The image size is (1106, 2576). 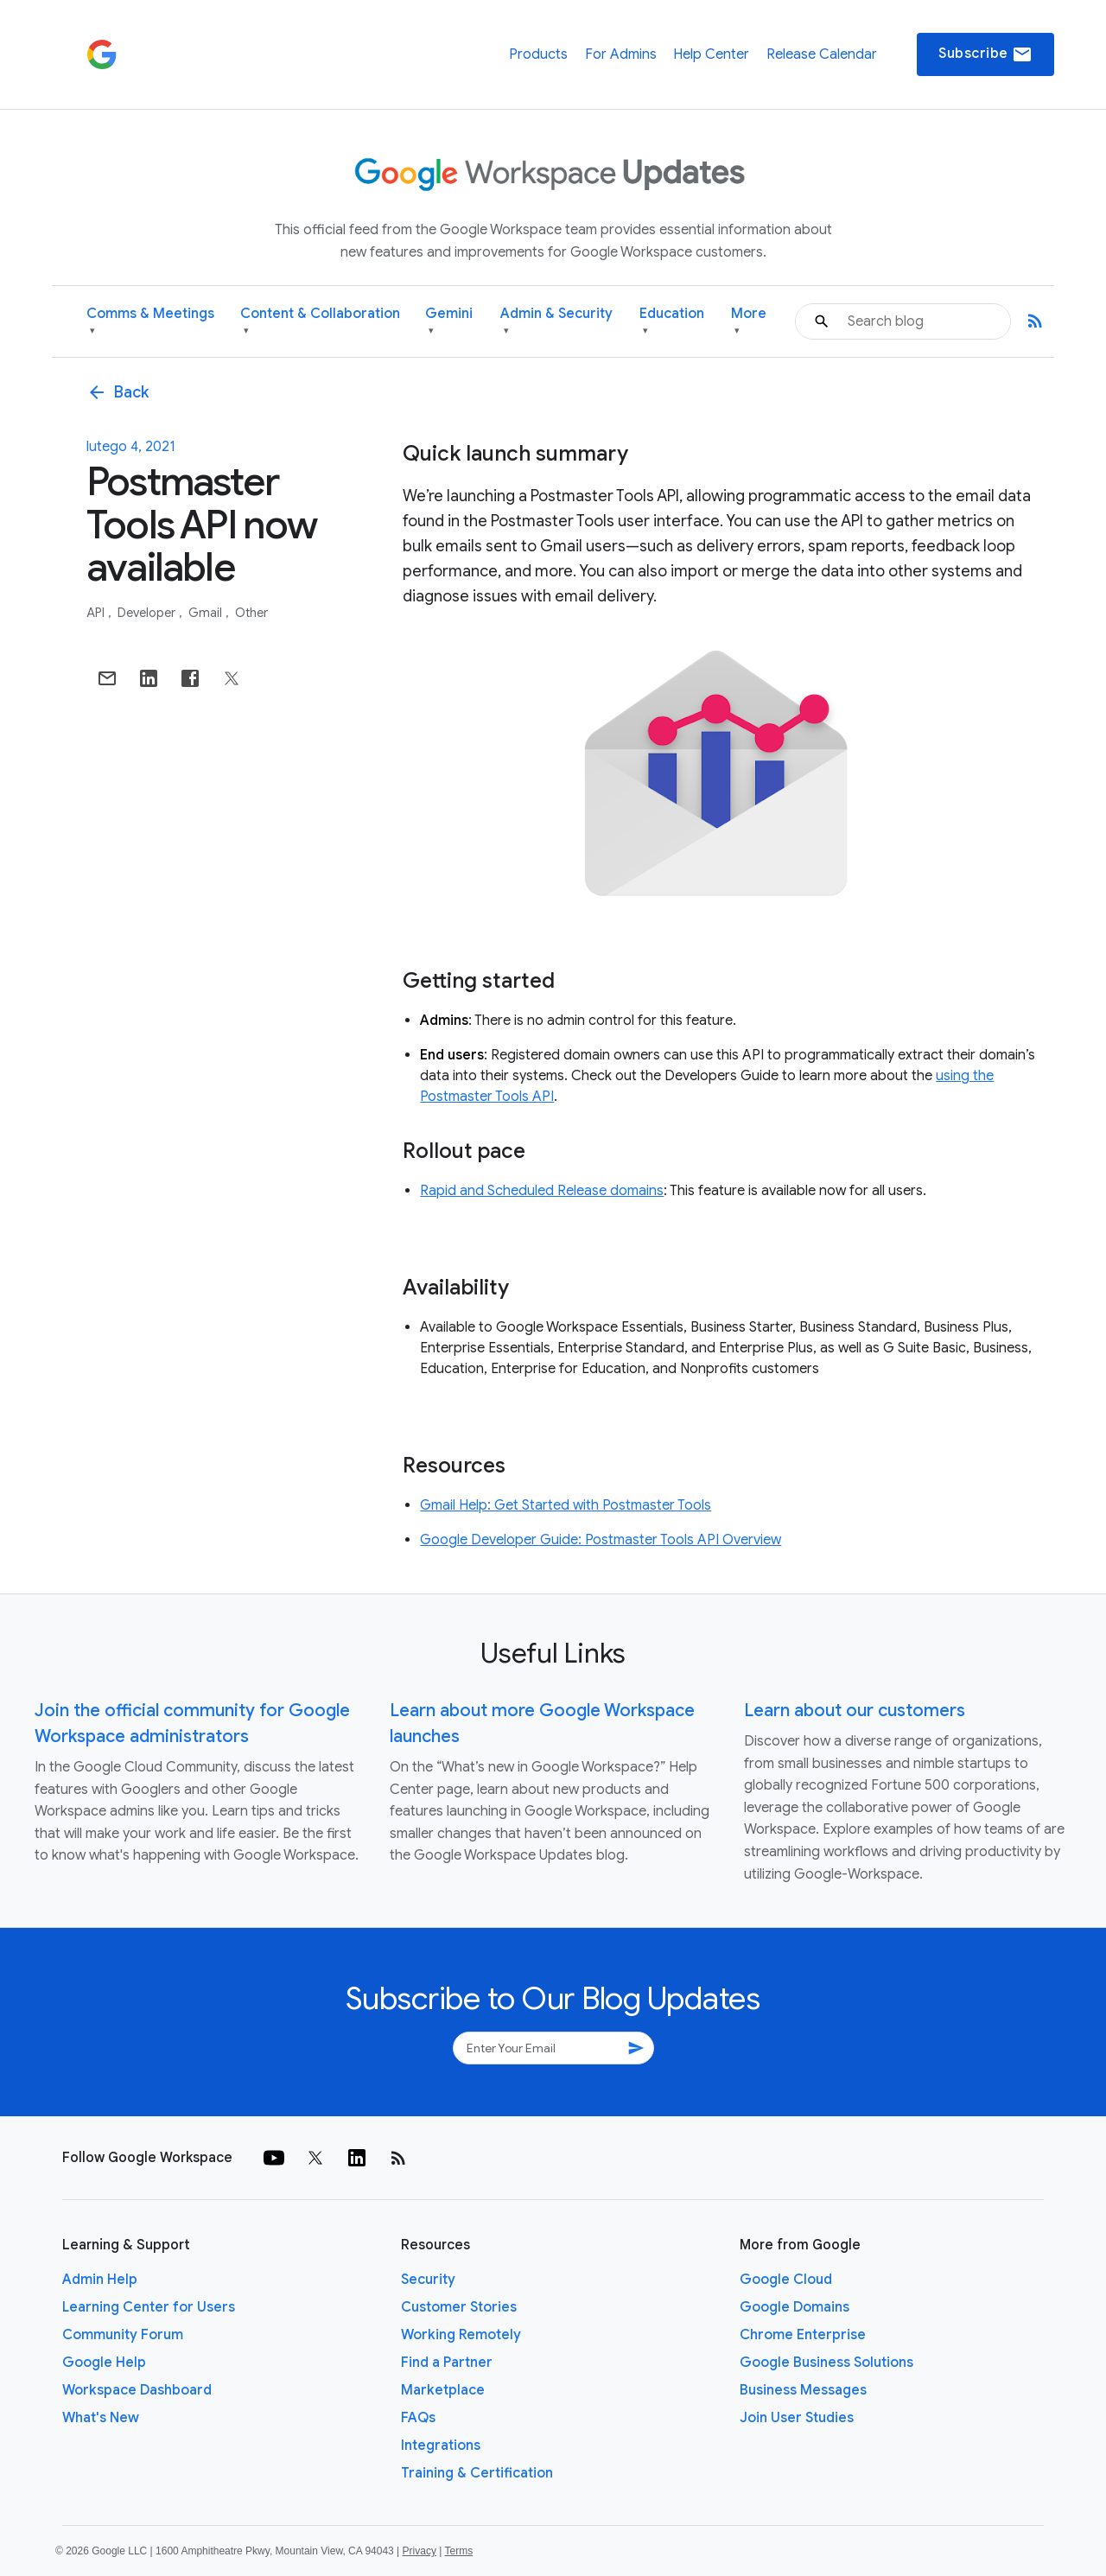 What do you see at coordinates (148, 612) in the screenshot?
I see `Developer` at bounding box center [148, 612].